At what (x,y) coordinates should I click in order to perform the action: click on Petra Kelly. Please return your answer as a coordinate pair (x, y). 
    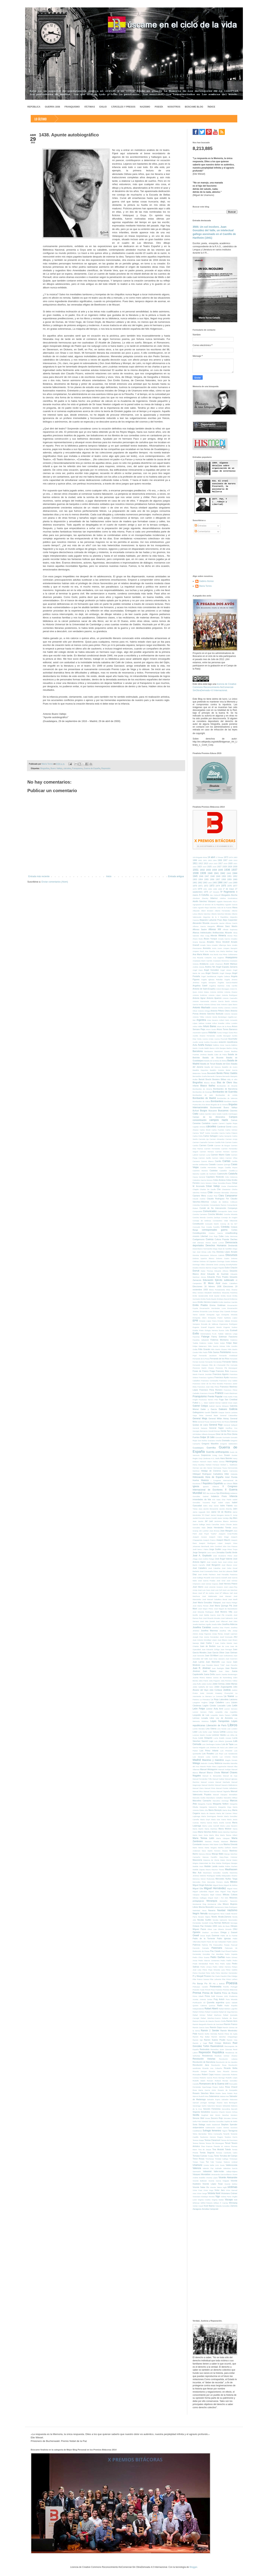
    Looking at the image, I should click on (210, 1973).